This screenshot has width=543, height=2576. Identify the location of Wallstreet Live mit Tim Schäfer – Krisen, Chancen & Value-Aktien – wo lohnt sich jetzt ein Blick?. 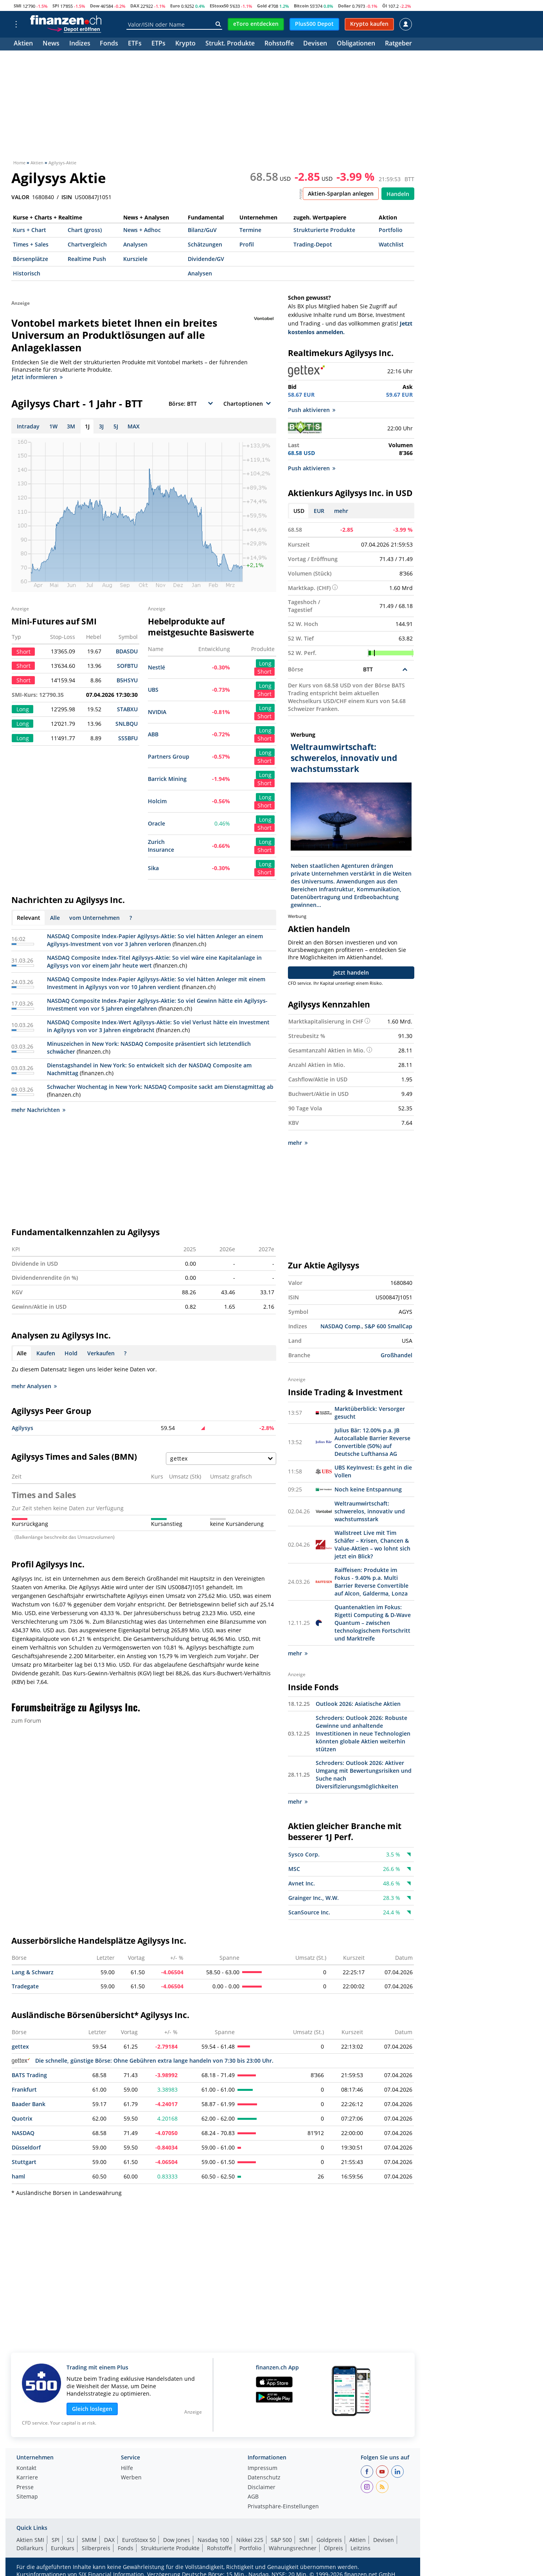
(372, 1544).